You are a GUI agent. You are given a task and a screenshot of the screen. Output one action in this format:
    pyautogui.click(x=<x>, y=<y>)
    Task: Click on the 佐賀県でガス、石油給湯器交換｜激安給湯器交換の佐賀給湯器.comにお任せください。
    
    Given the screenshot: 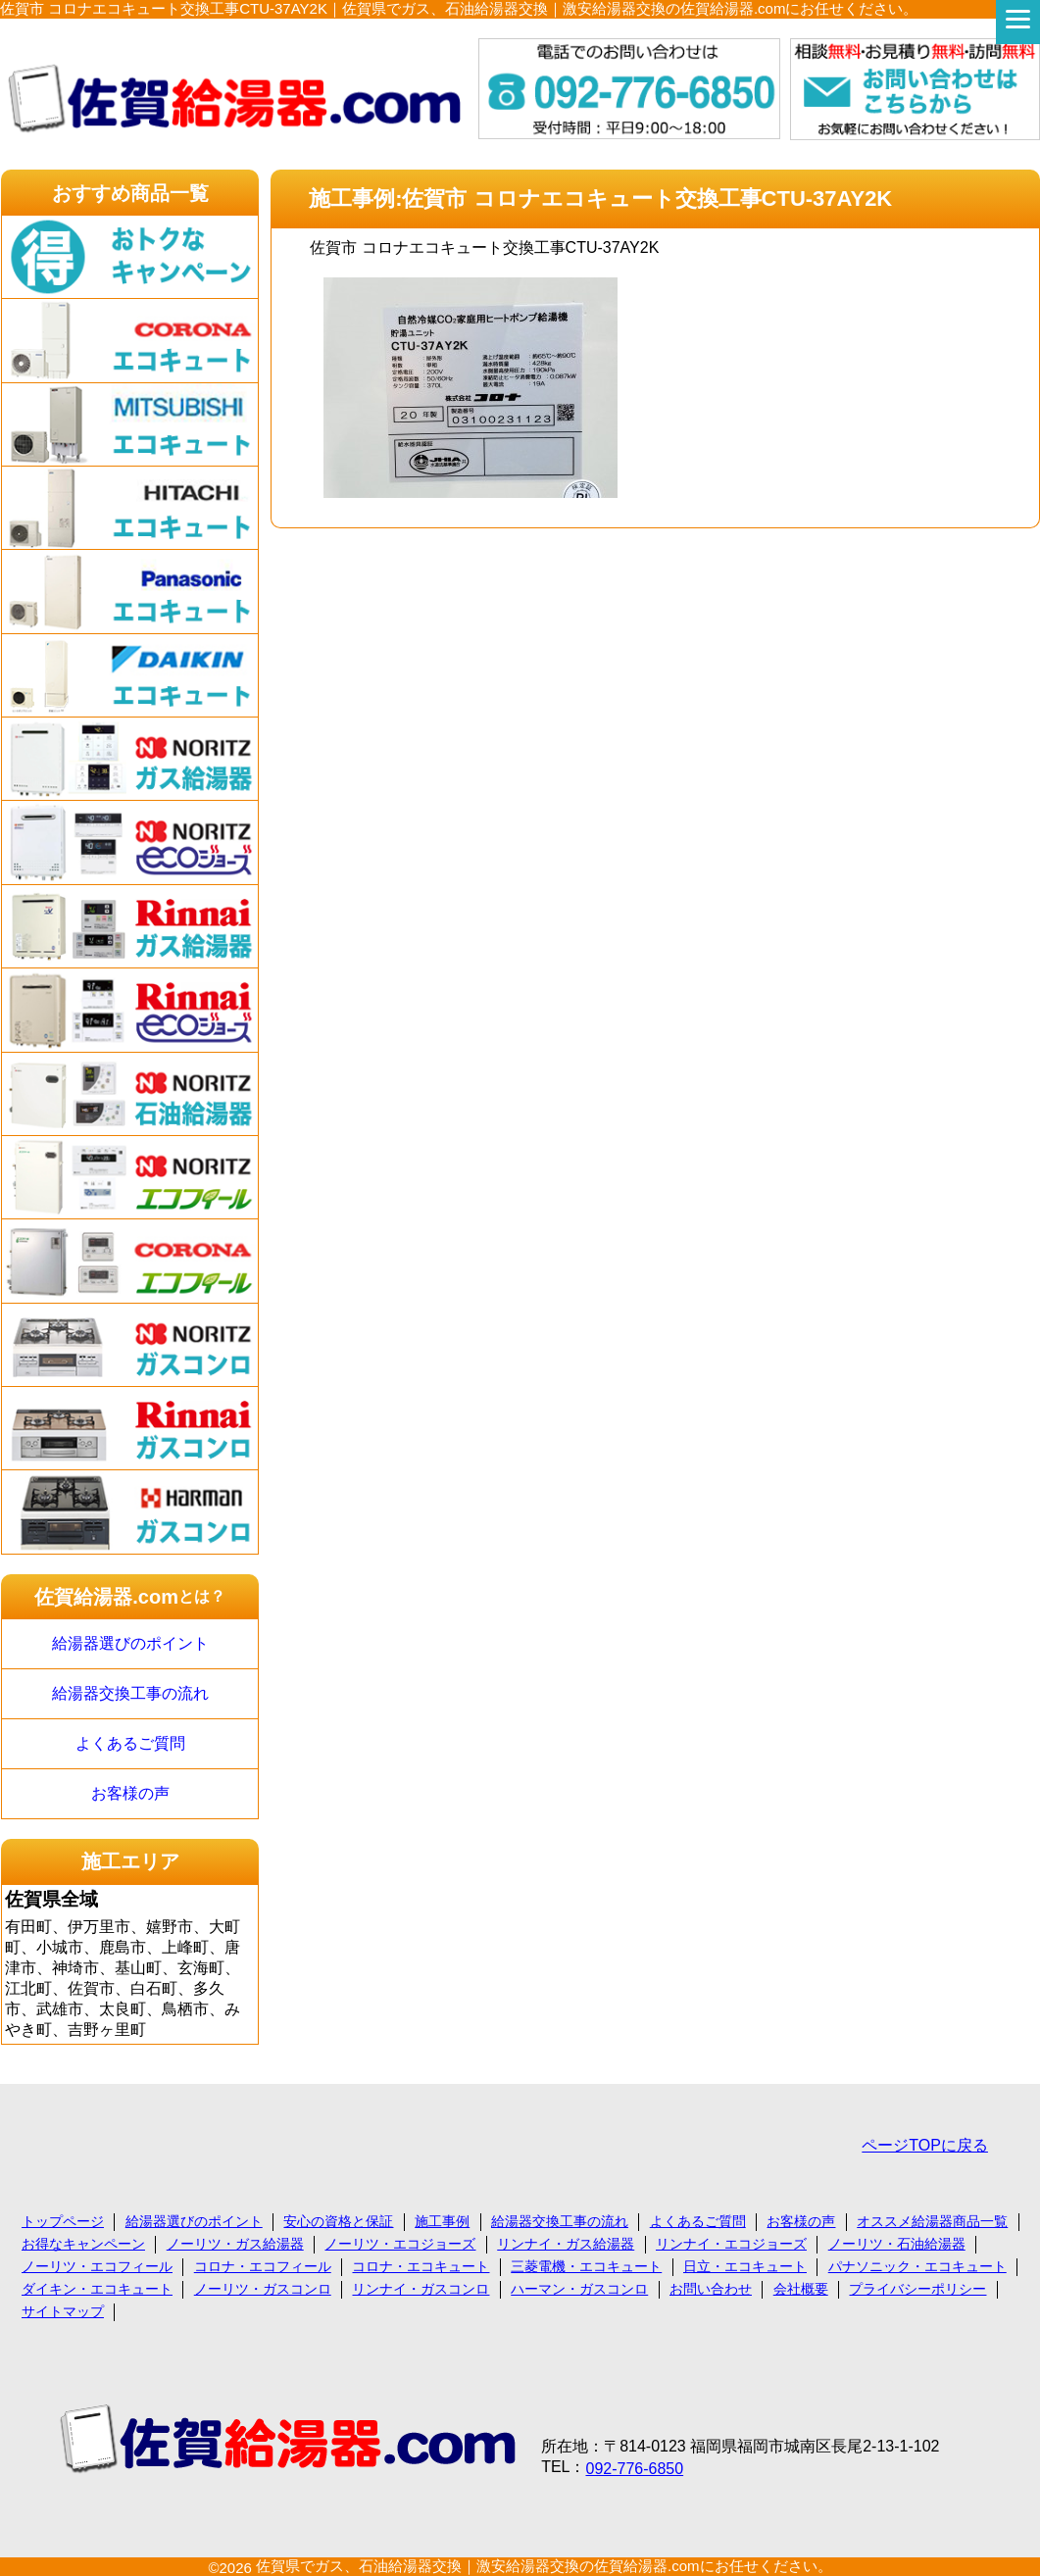 What is the action you would take?
    pyautogui.click(x=544, y=2565)
    